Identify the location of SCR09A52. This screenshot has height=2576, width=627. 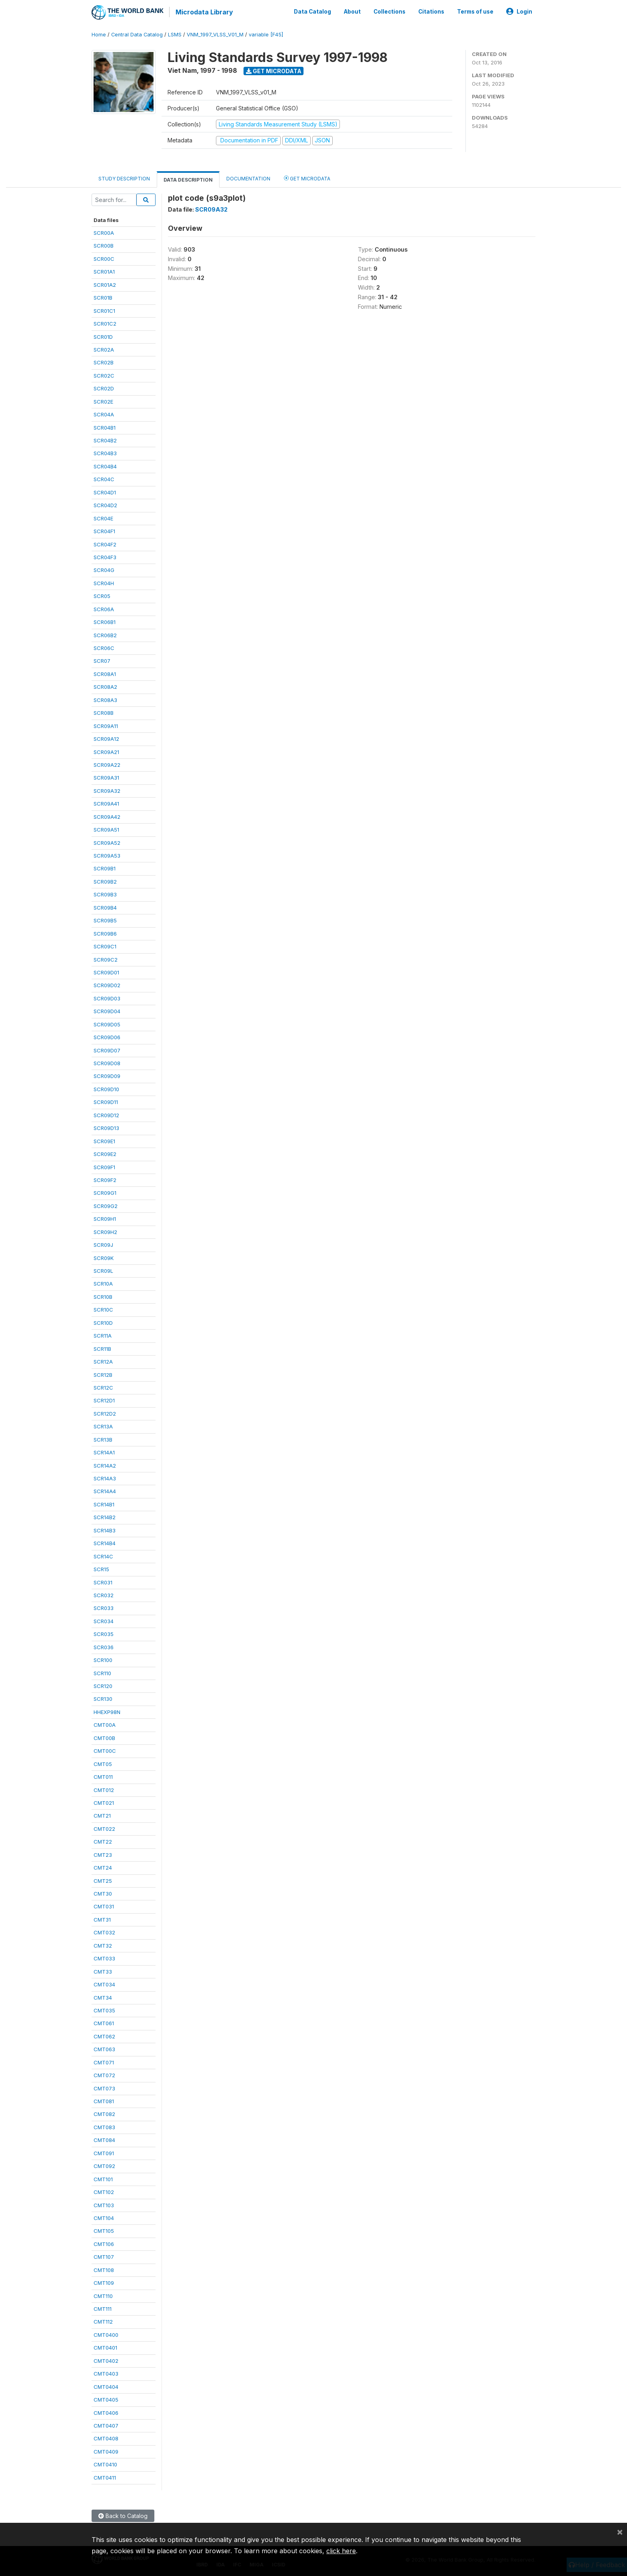
(107, 842).